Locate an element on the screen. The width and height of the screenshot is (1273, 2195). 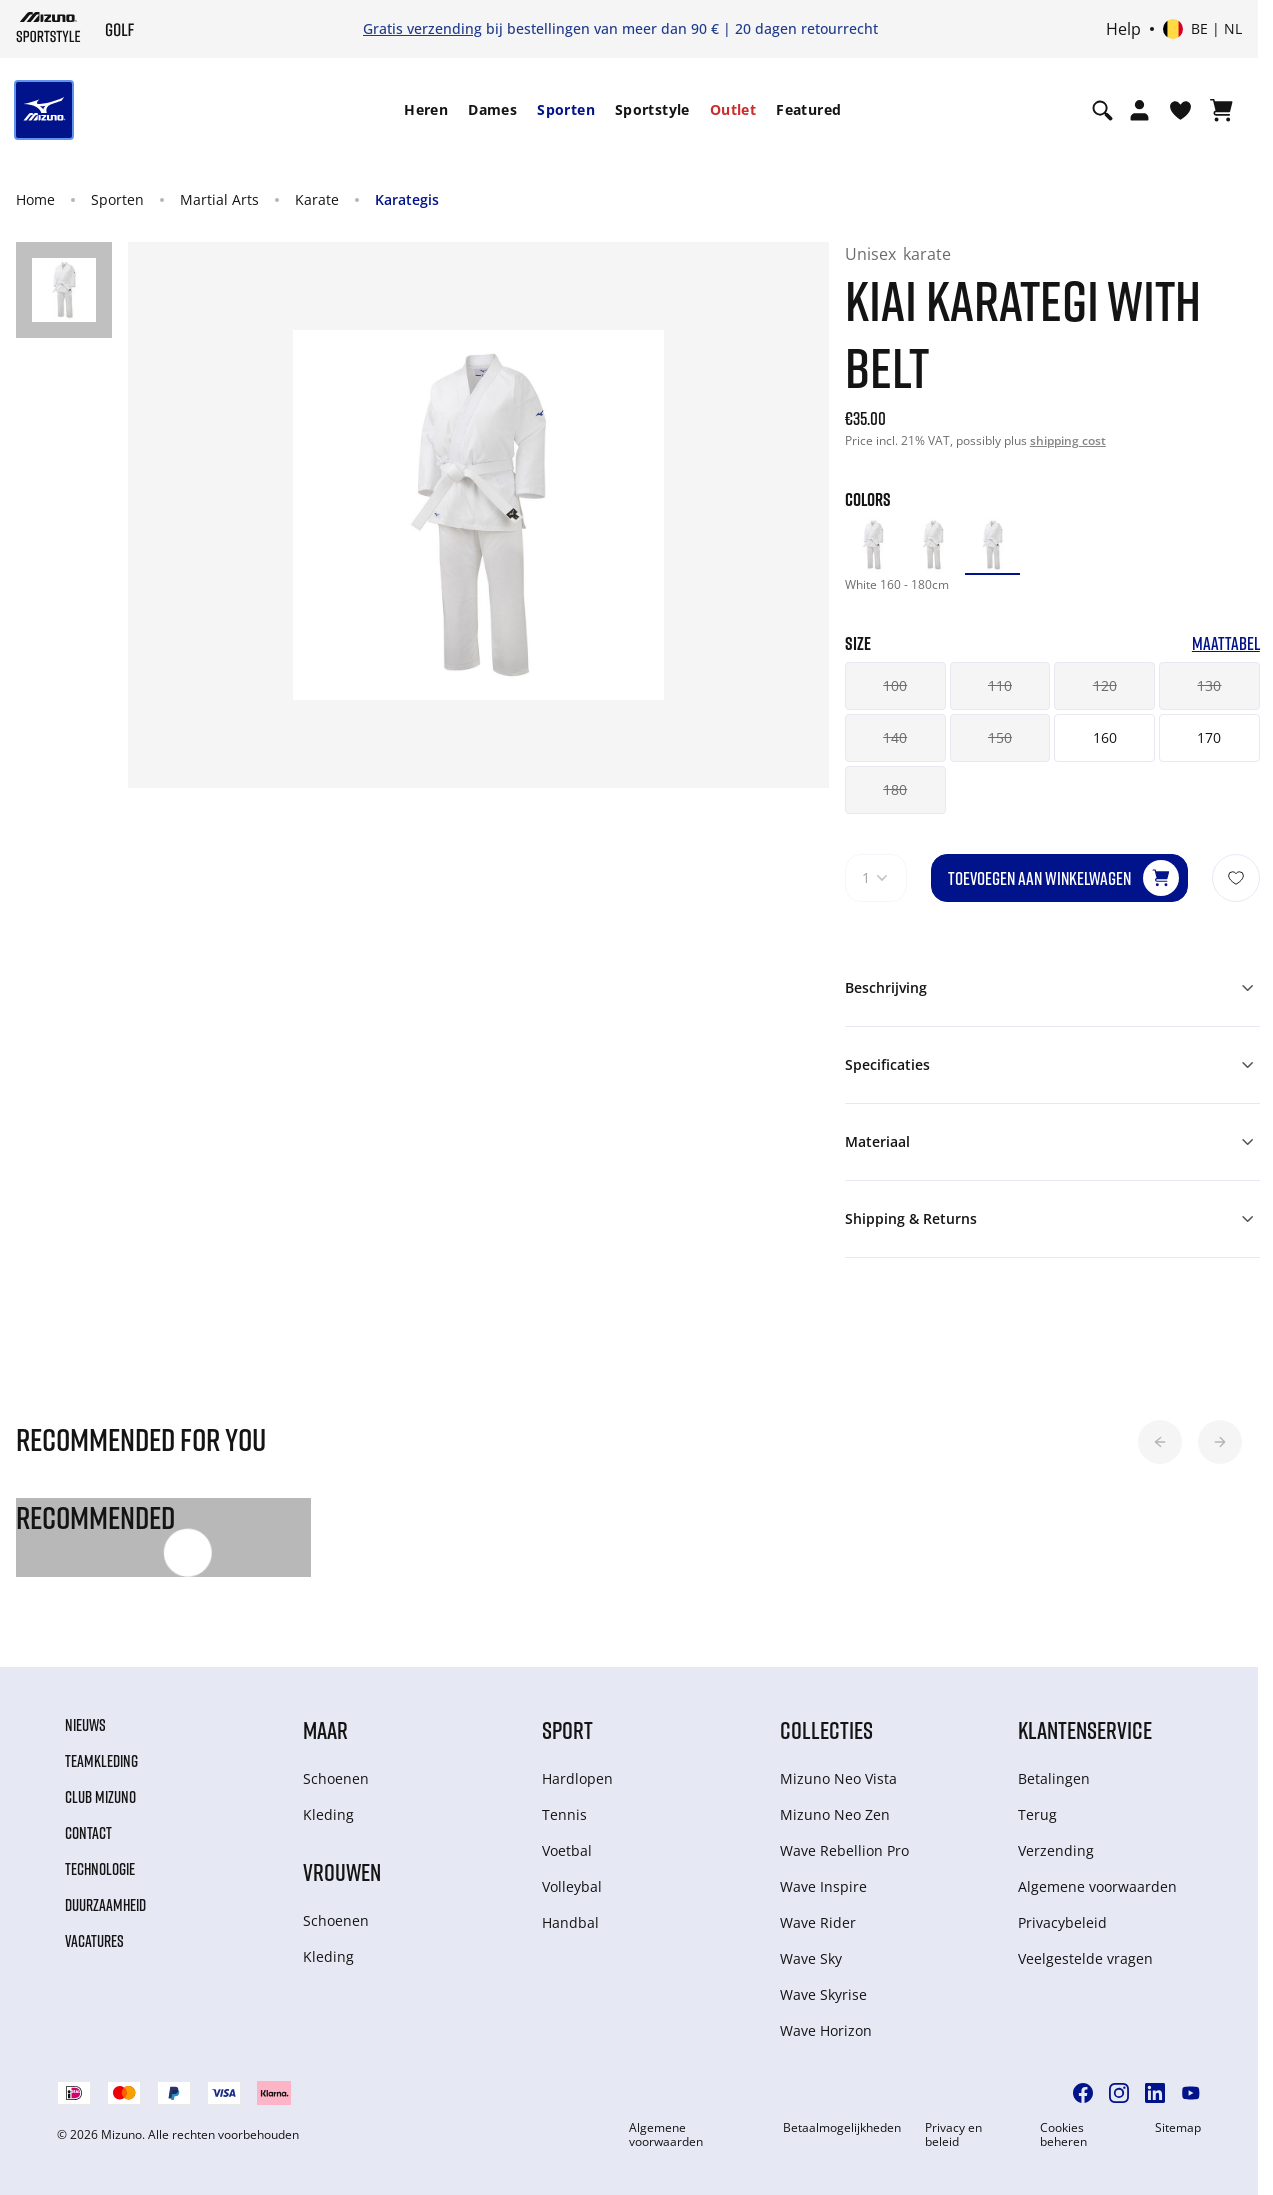
Wave Sky is located at coordinates (811, 1958).